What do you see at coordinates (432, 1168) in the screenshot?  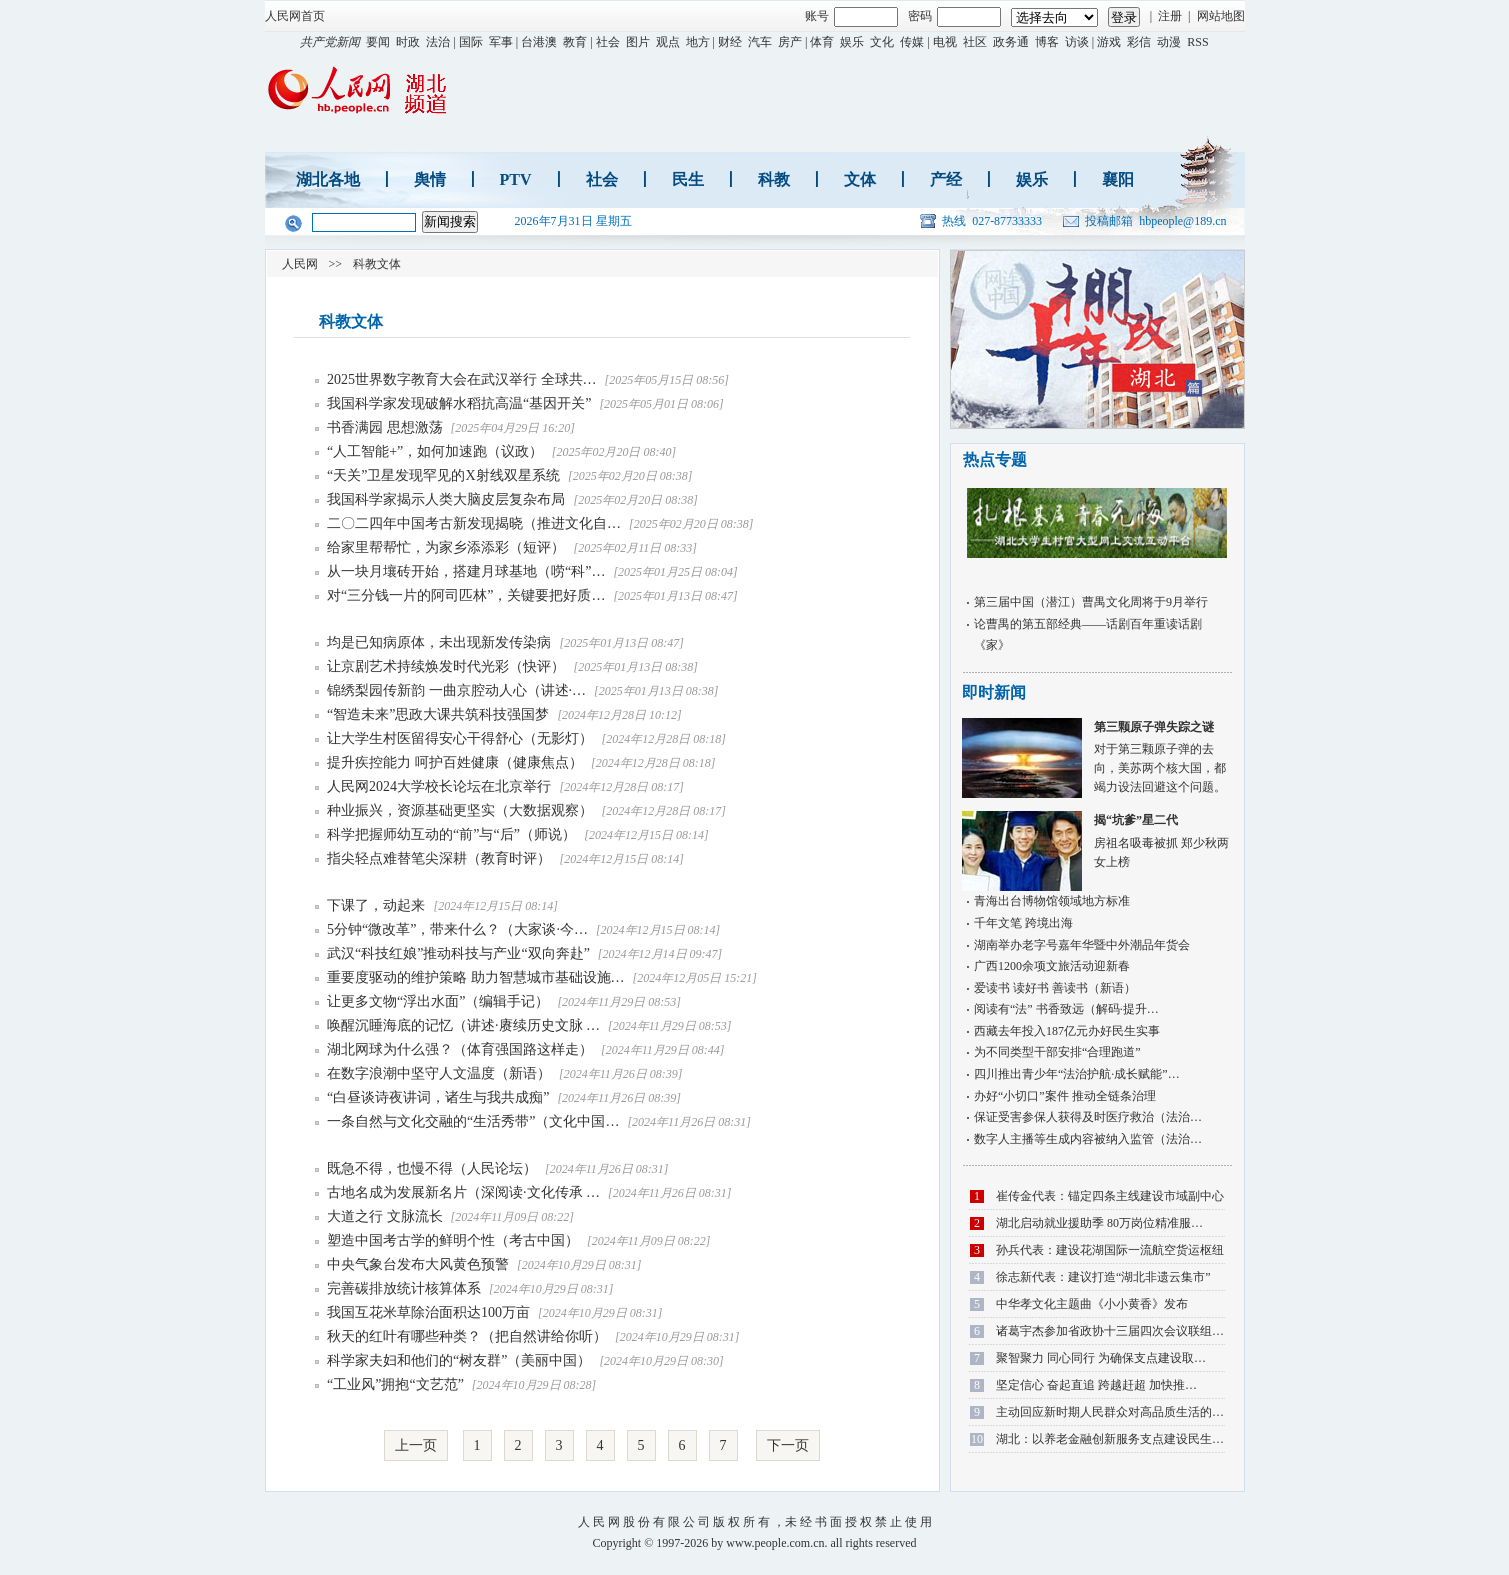 I see `既急不得，也慢不得（人民论坛）` at bounding box center [432, 1168].